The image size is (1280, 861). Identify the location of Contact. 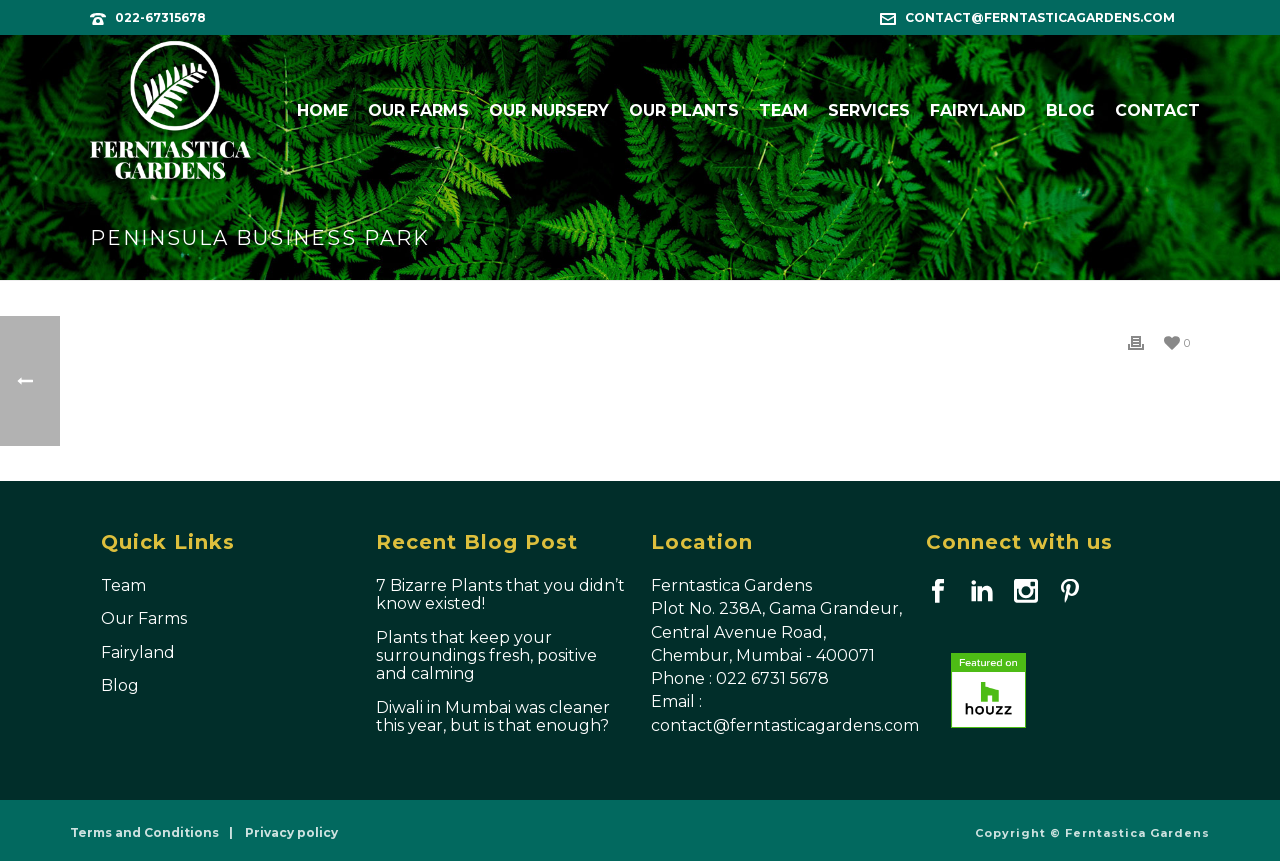
(1157, 110).